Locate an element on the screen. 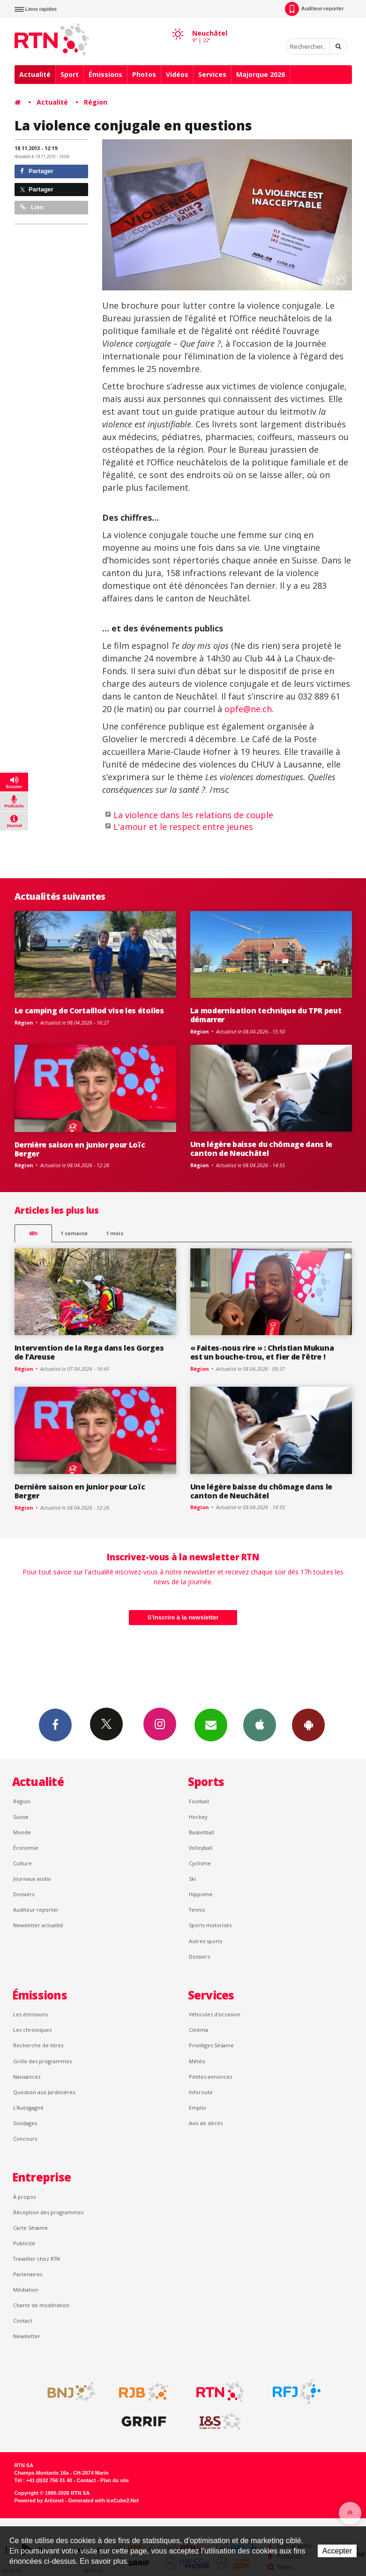 This screenshot has width=366, height=2576. Auditeur reporter is located at coordinates (36, 1910).